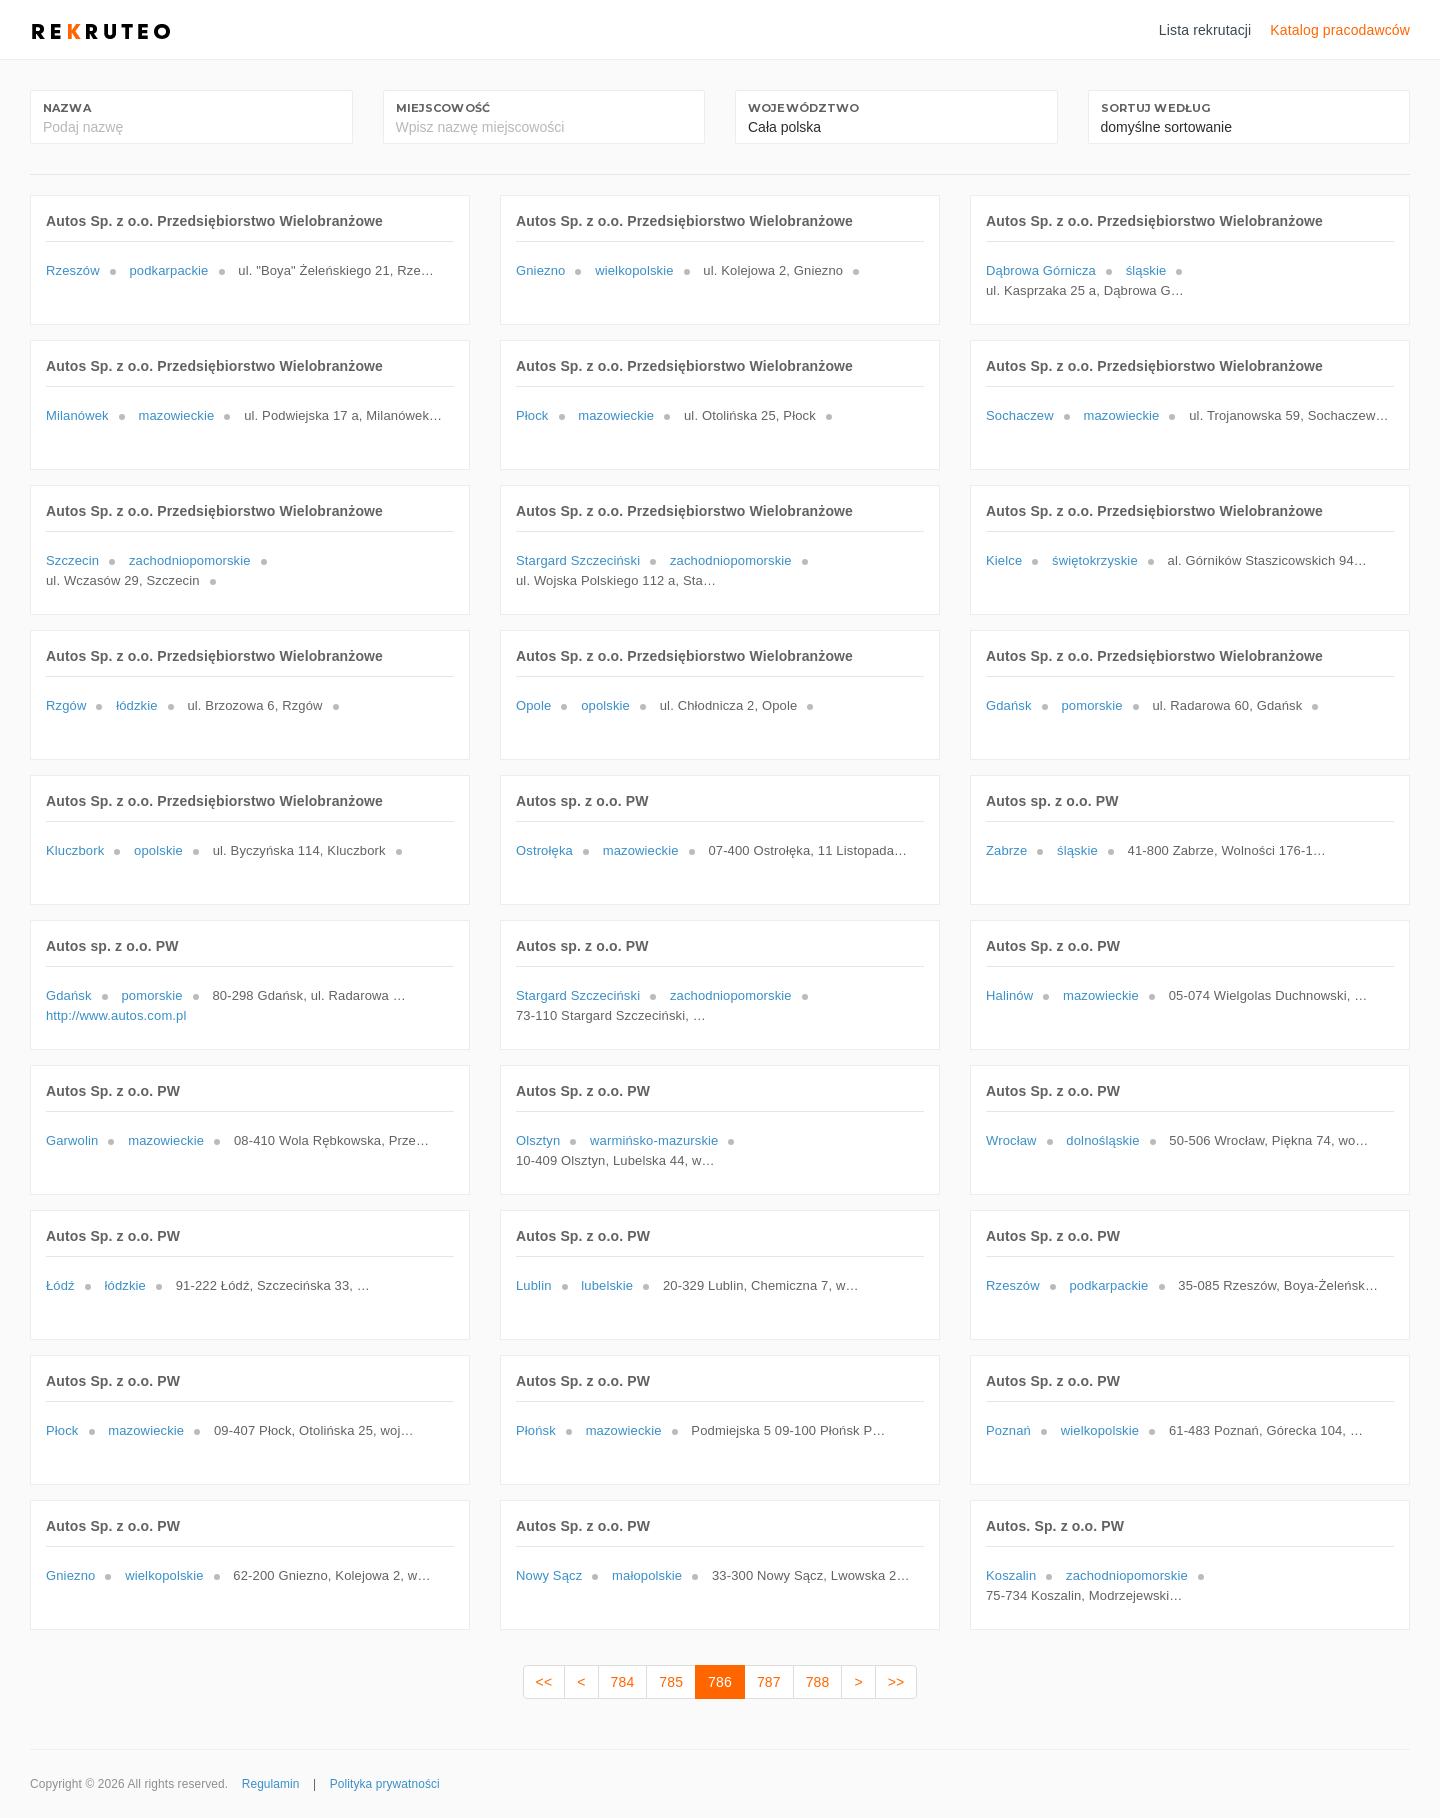  Describe the element at coordinates (385, 1784) in the screenshot. I see `Polityka prywatności` at that location.